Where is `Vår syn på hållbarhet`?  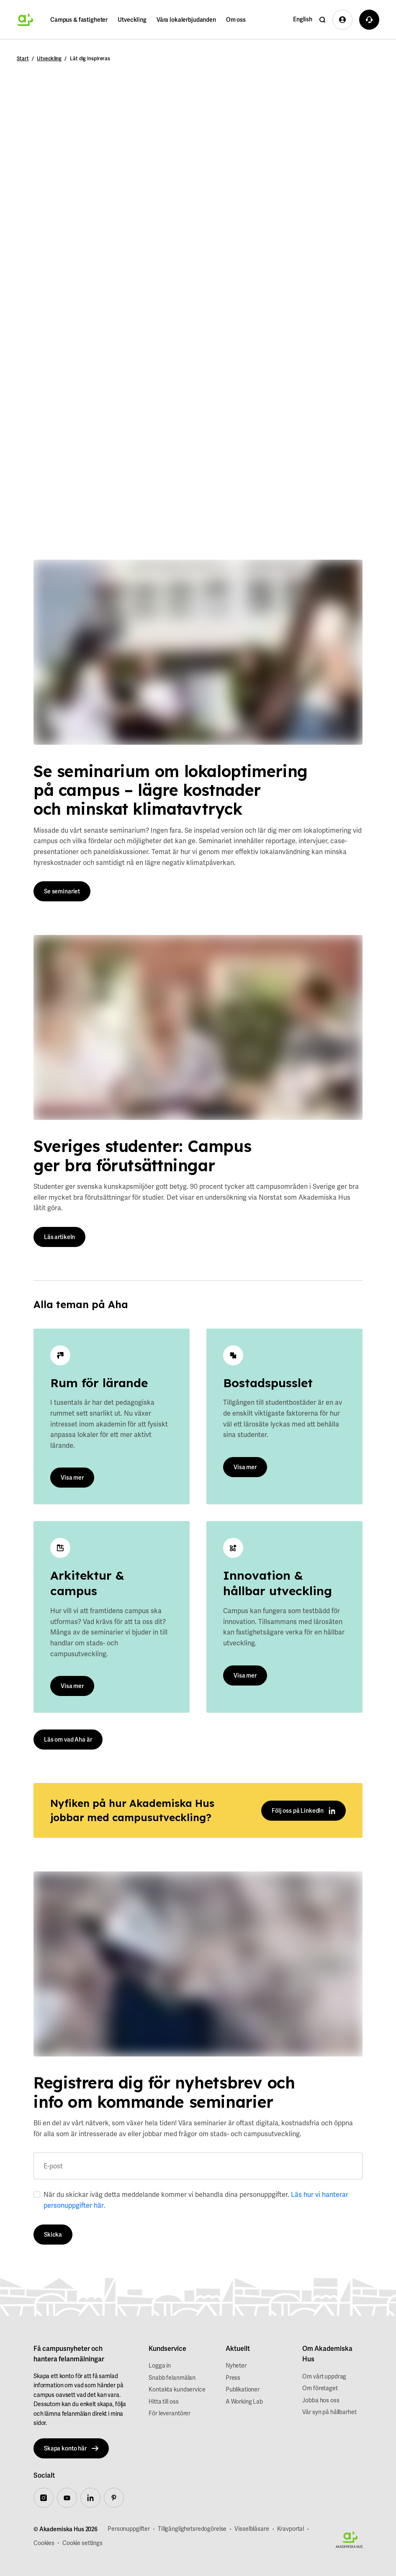 Vår syn på hållbarhet is located at coordinates (329, 2412).